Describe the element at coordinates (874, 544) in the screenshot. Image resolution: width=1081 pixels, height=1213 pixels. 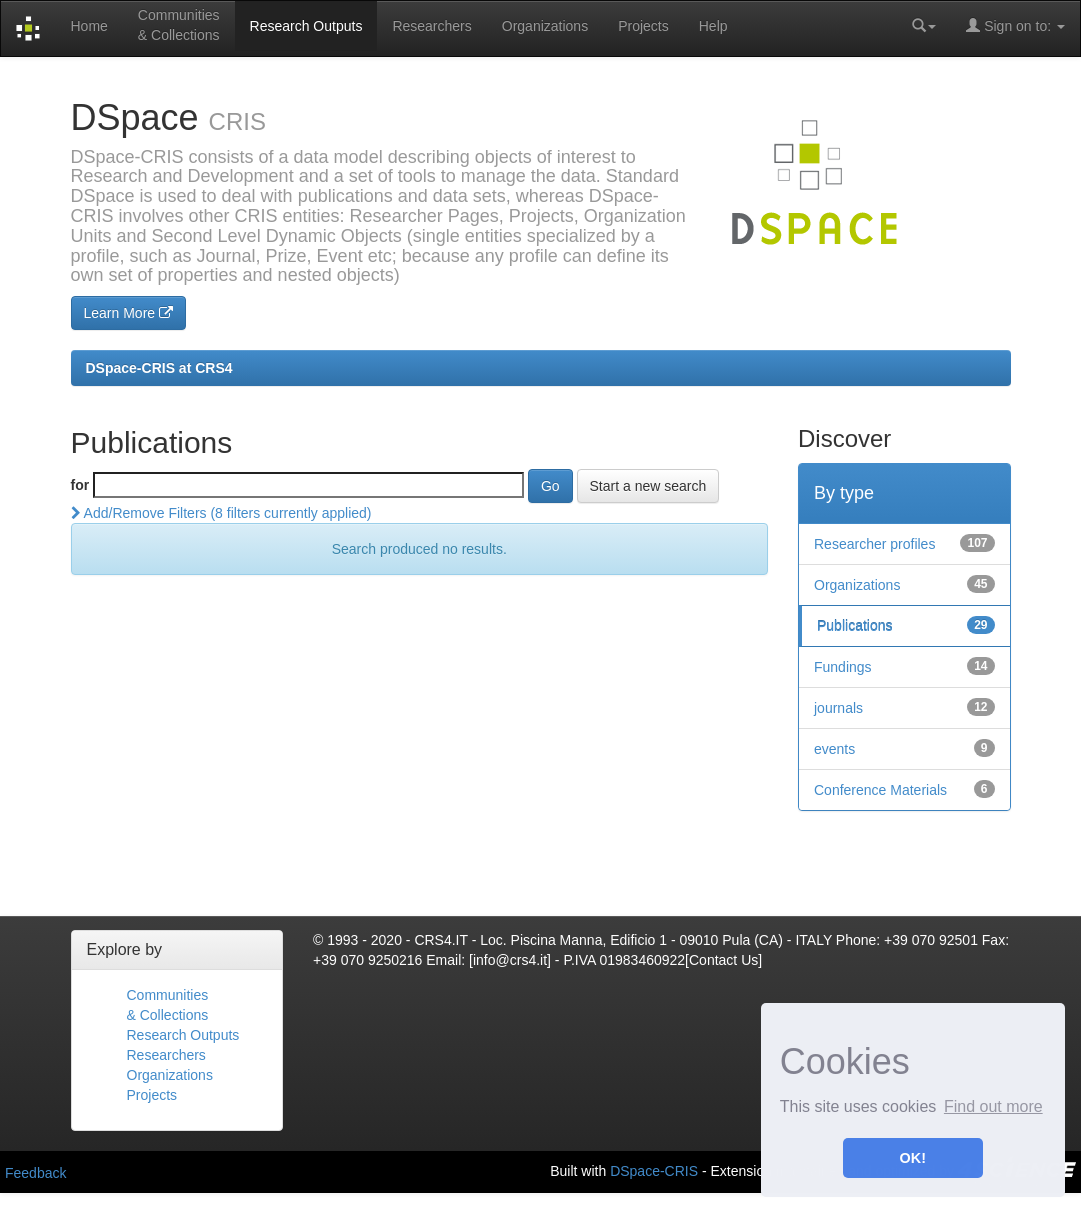
I see `Researcher profiles` at that location.